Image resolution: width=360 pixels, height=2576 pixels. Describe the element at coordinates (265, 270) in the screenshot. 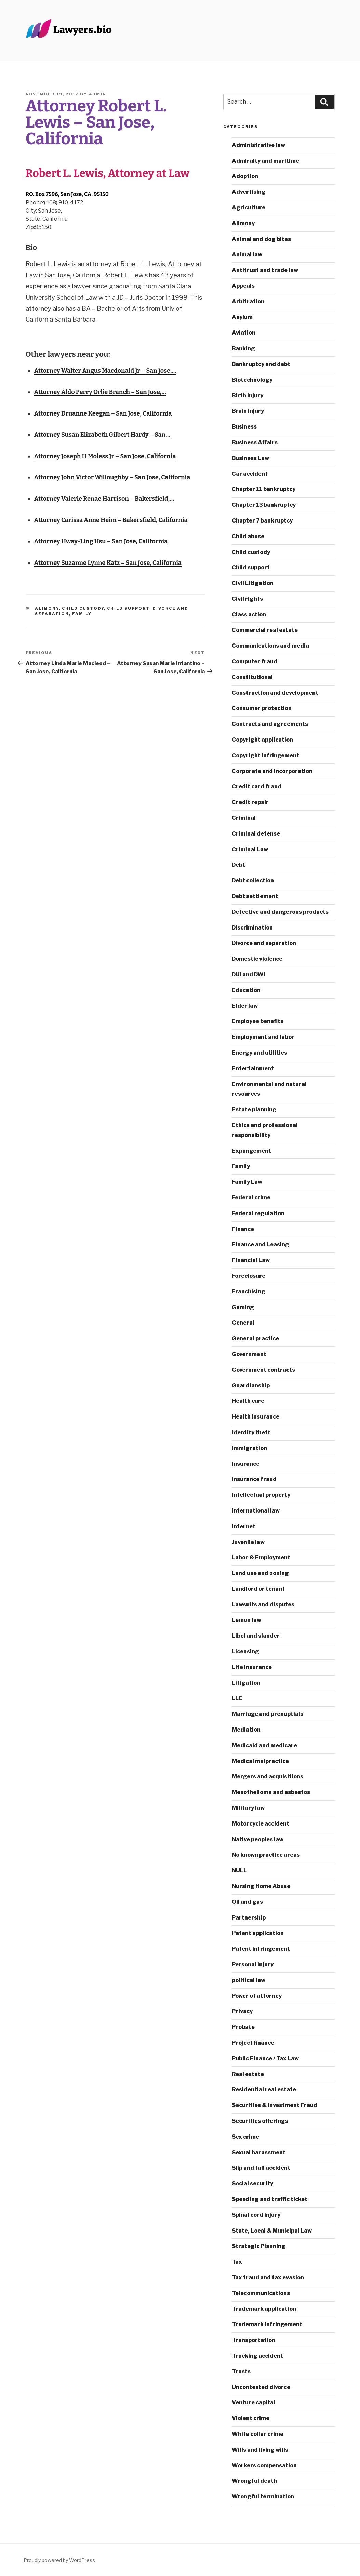

I see `Antitrust and trade law` at that location.